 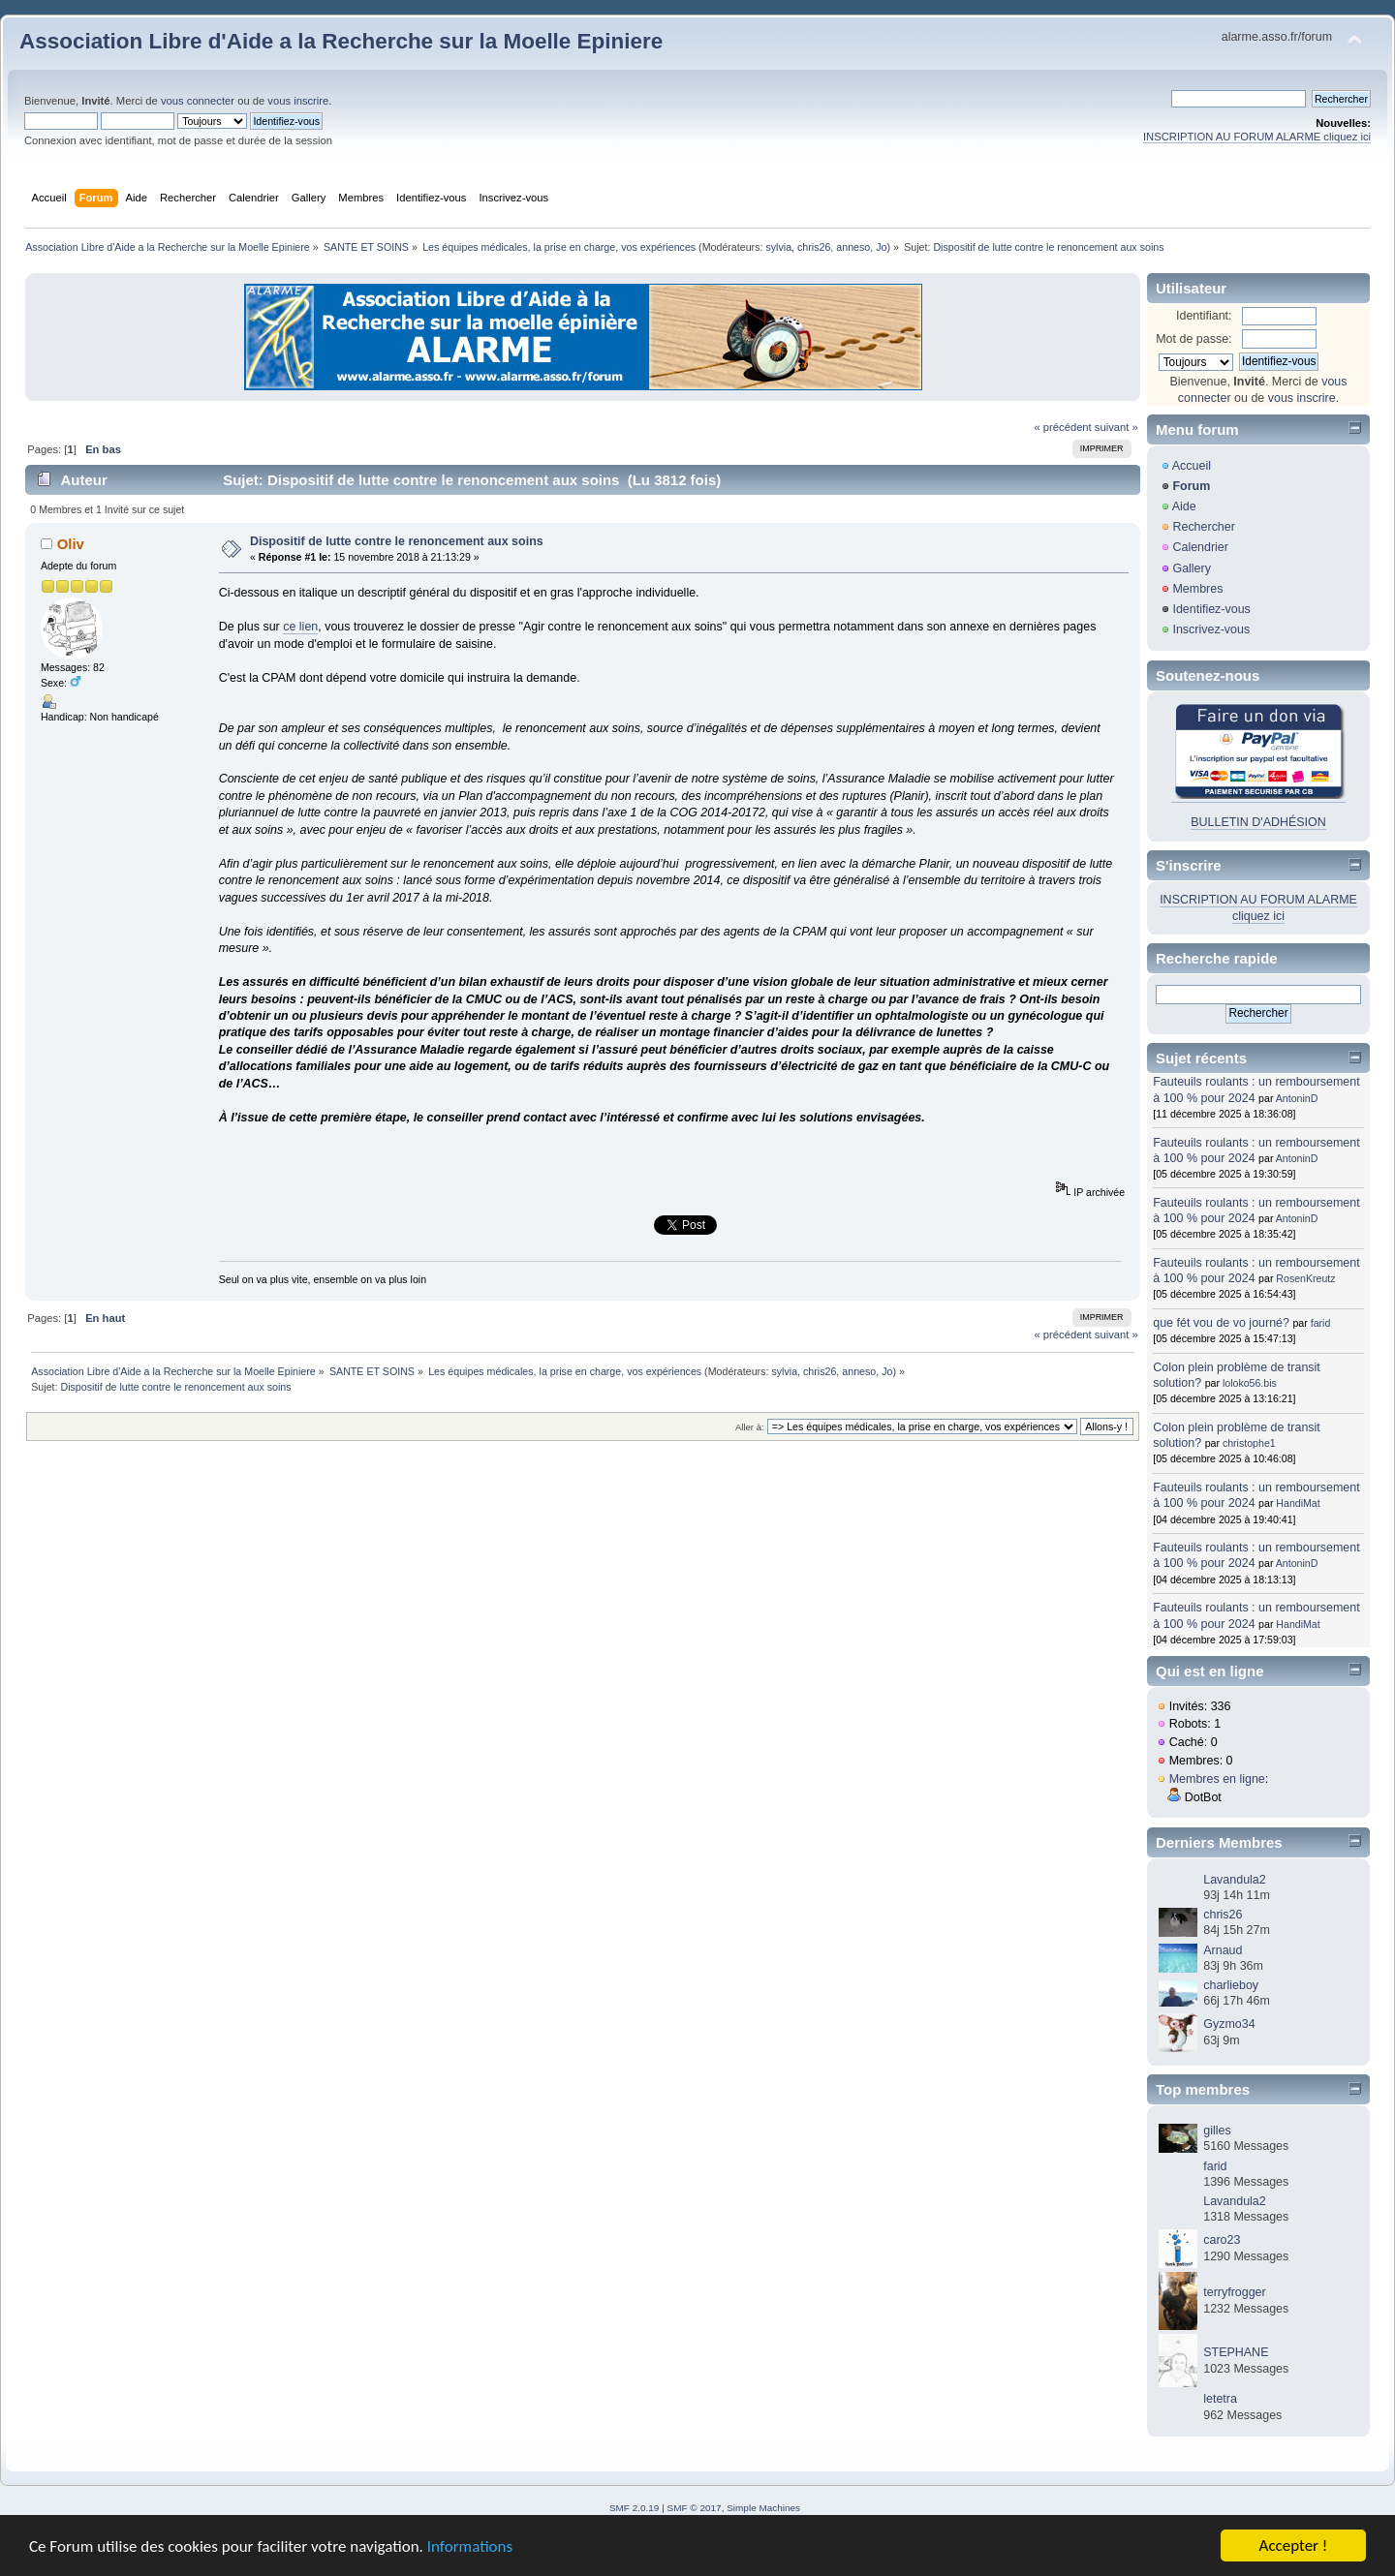 What do you see at coordinates (1191, 466) in the screenshot?
I see `Accueil` at bounding box center [1191, 466].